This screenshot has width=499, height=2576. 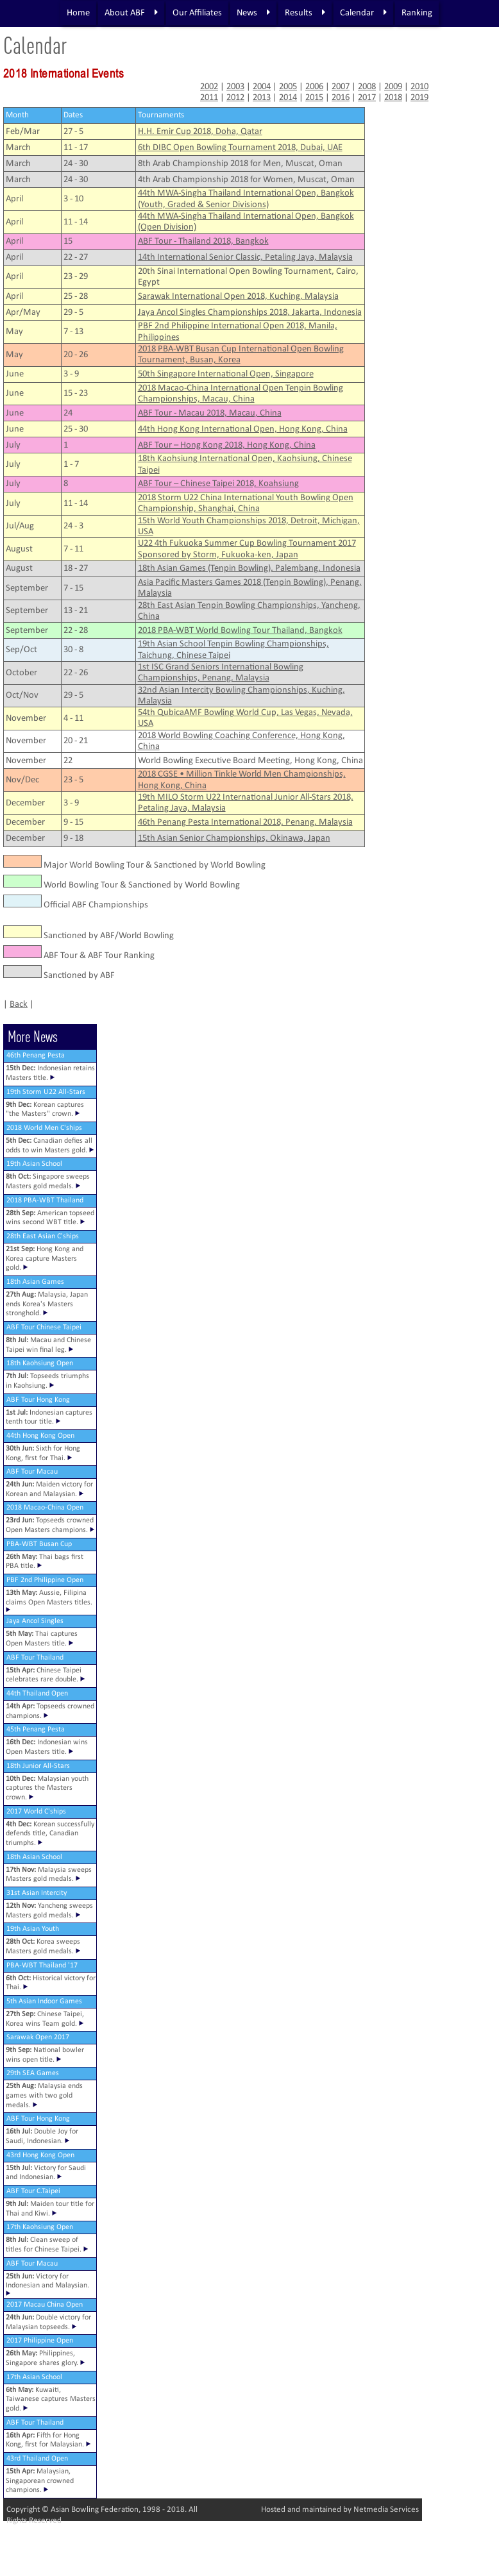 I want to click on 2004, so click(x=262, y=87).